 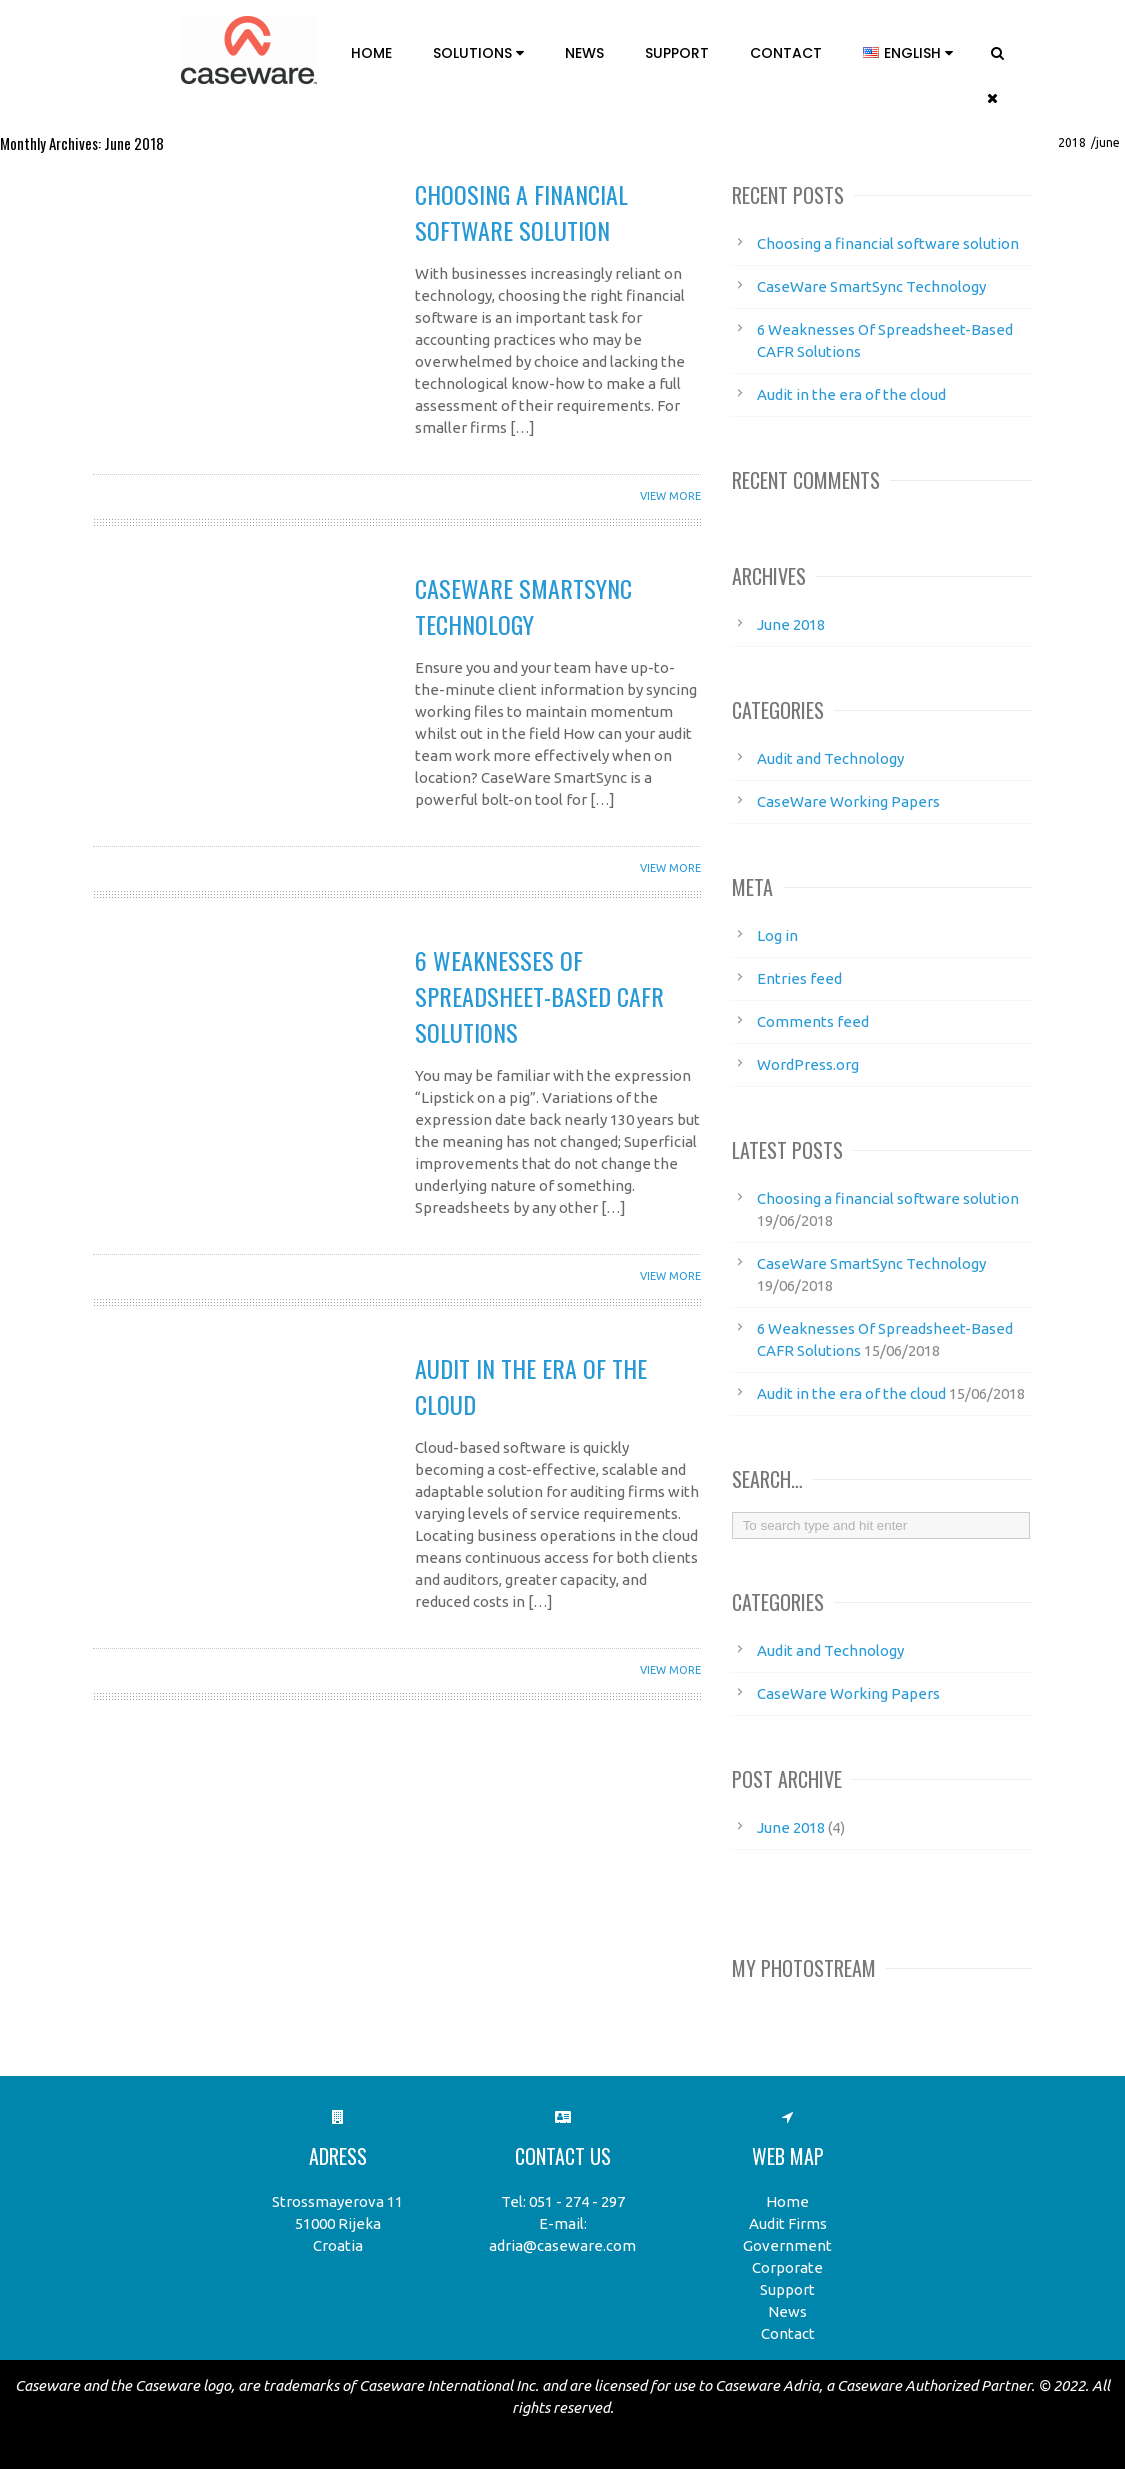 What do you see at coordinates (786, 53) in the screenshot?
I see `Contact` at bounding box center [786, 53].